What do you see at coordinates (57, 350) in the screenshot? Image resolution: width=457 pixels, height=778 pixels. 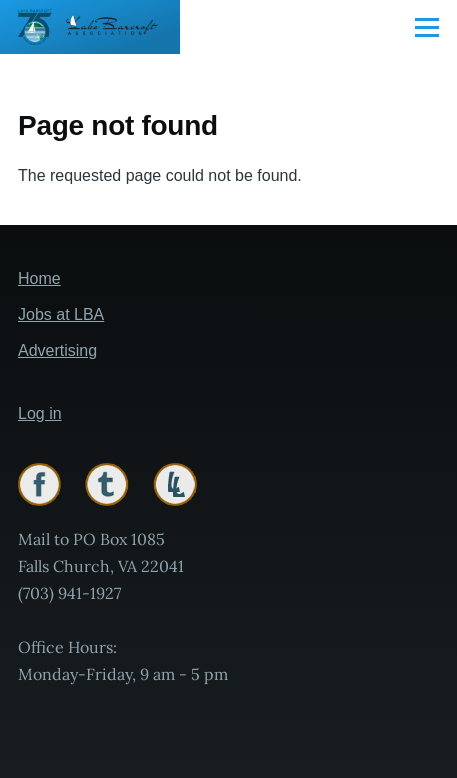 I see `Advertising` at bounding box center [57, 350].